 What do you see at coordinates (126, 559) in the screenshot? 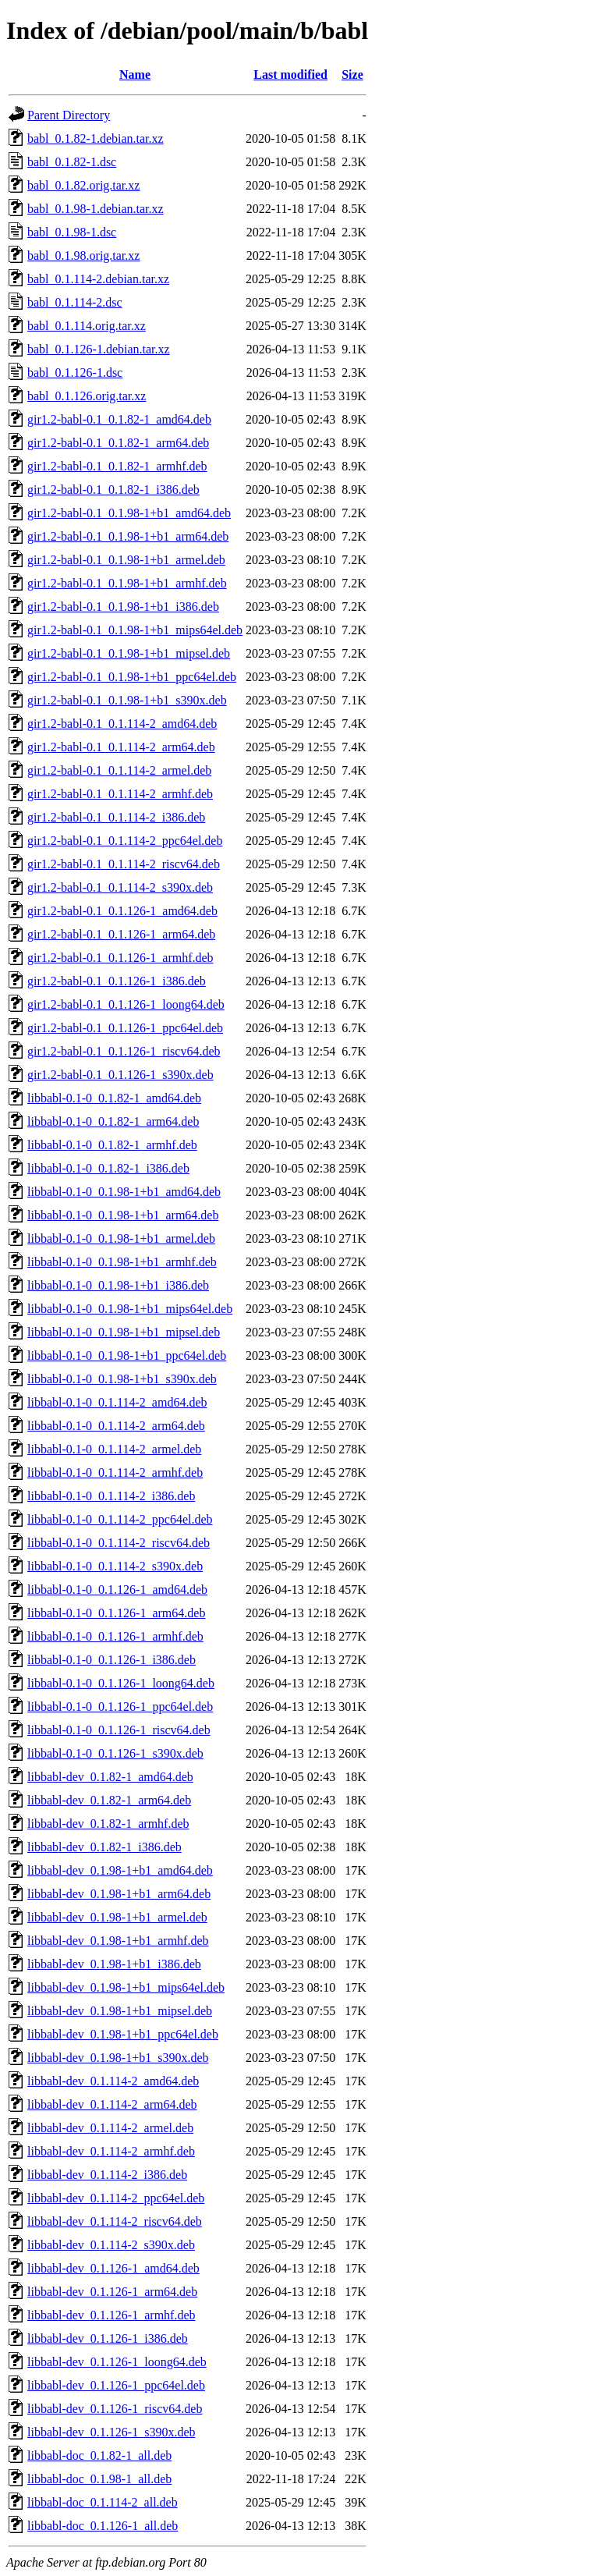
I see `gir1.2-babl-0.1_0.1.98-1+b1_armel.deb` at bounding box center [126, 559].